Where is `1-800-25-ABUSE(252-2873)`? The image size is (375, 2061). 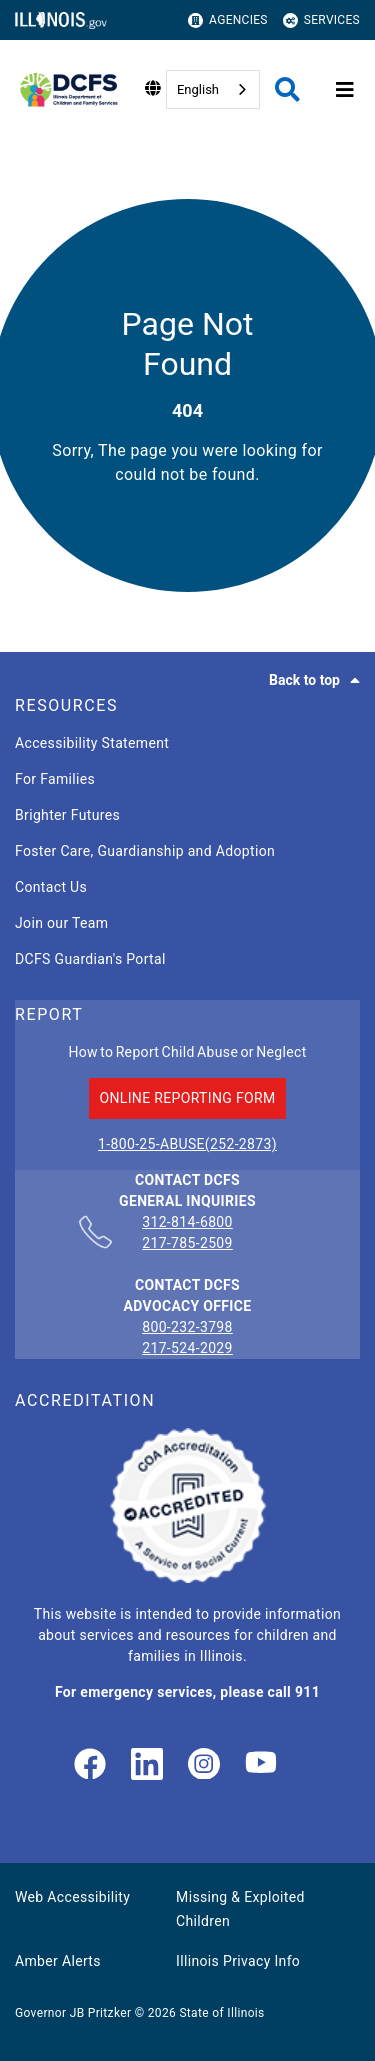
1-800-25-ABUSE(252-2873) is located at coordinates (187, 1144).